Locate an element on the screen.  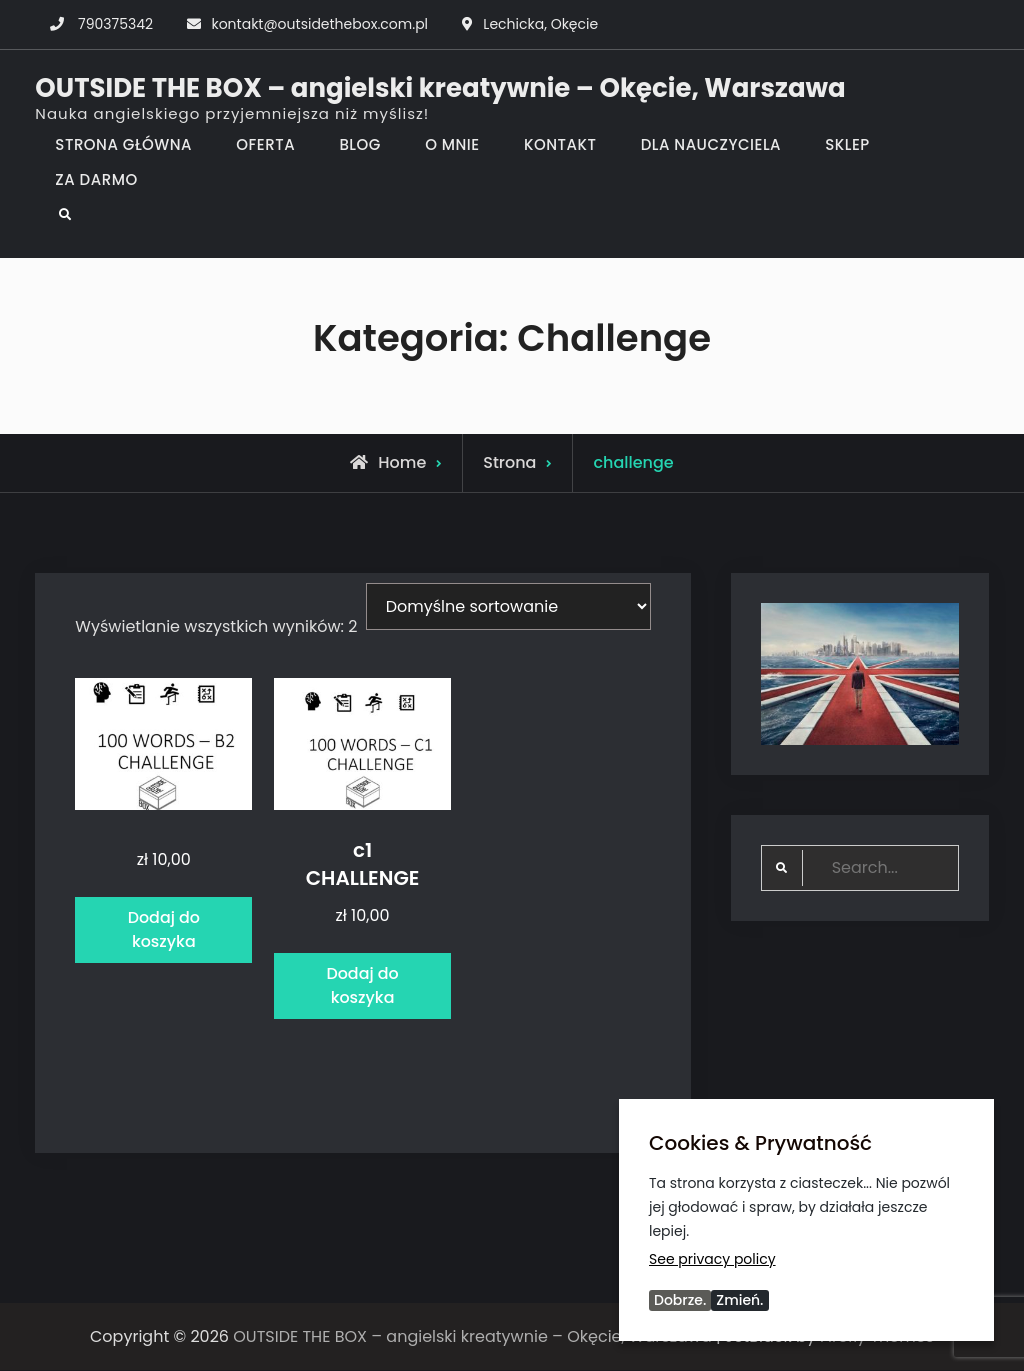
OFERTA is located at coordinates (265, 144).